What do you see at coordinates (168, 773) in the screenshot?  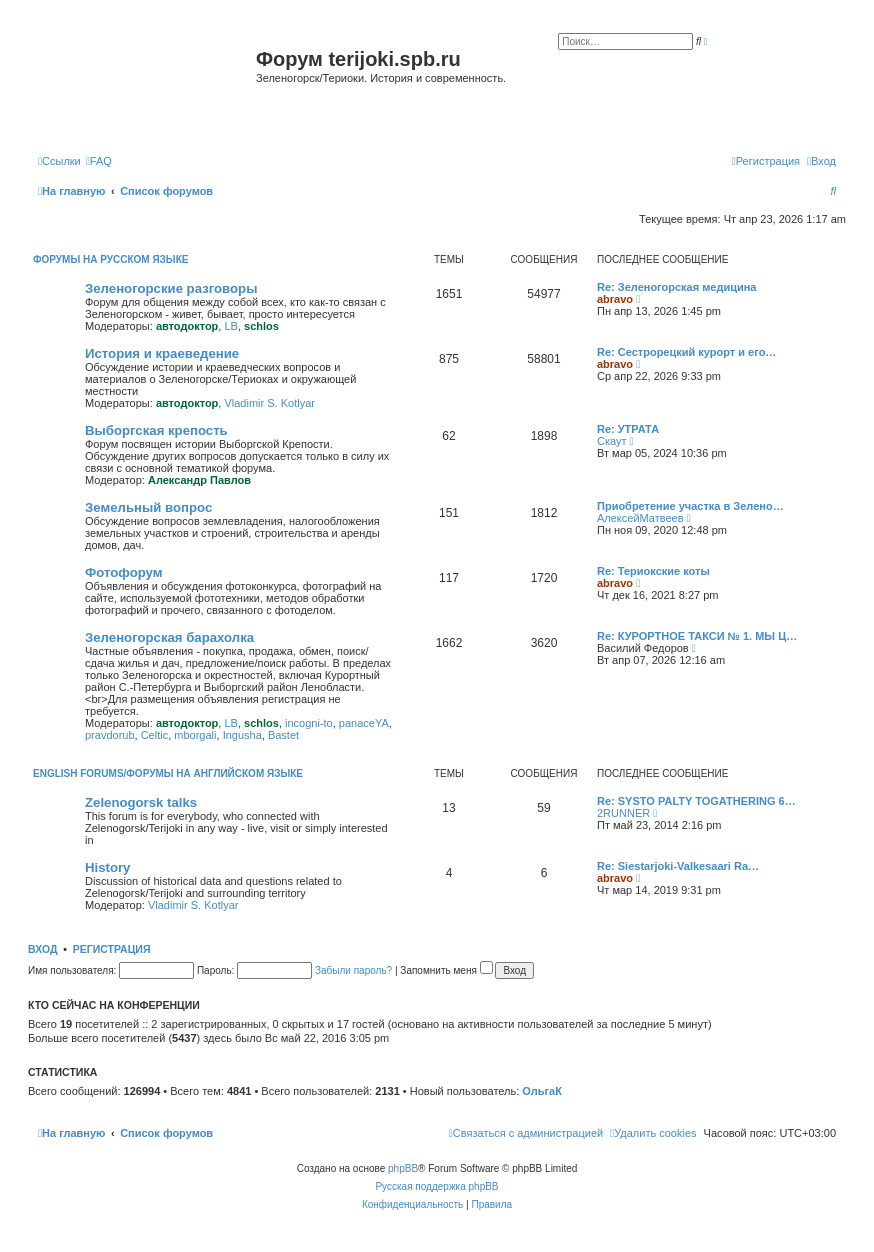 I see `English Forums/Форумы на английском языке` at bounding box center [168, 773].